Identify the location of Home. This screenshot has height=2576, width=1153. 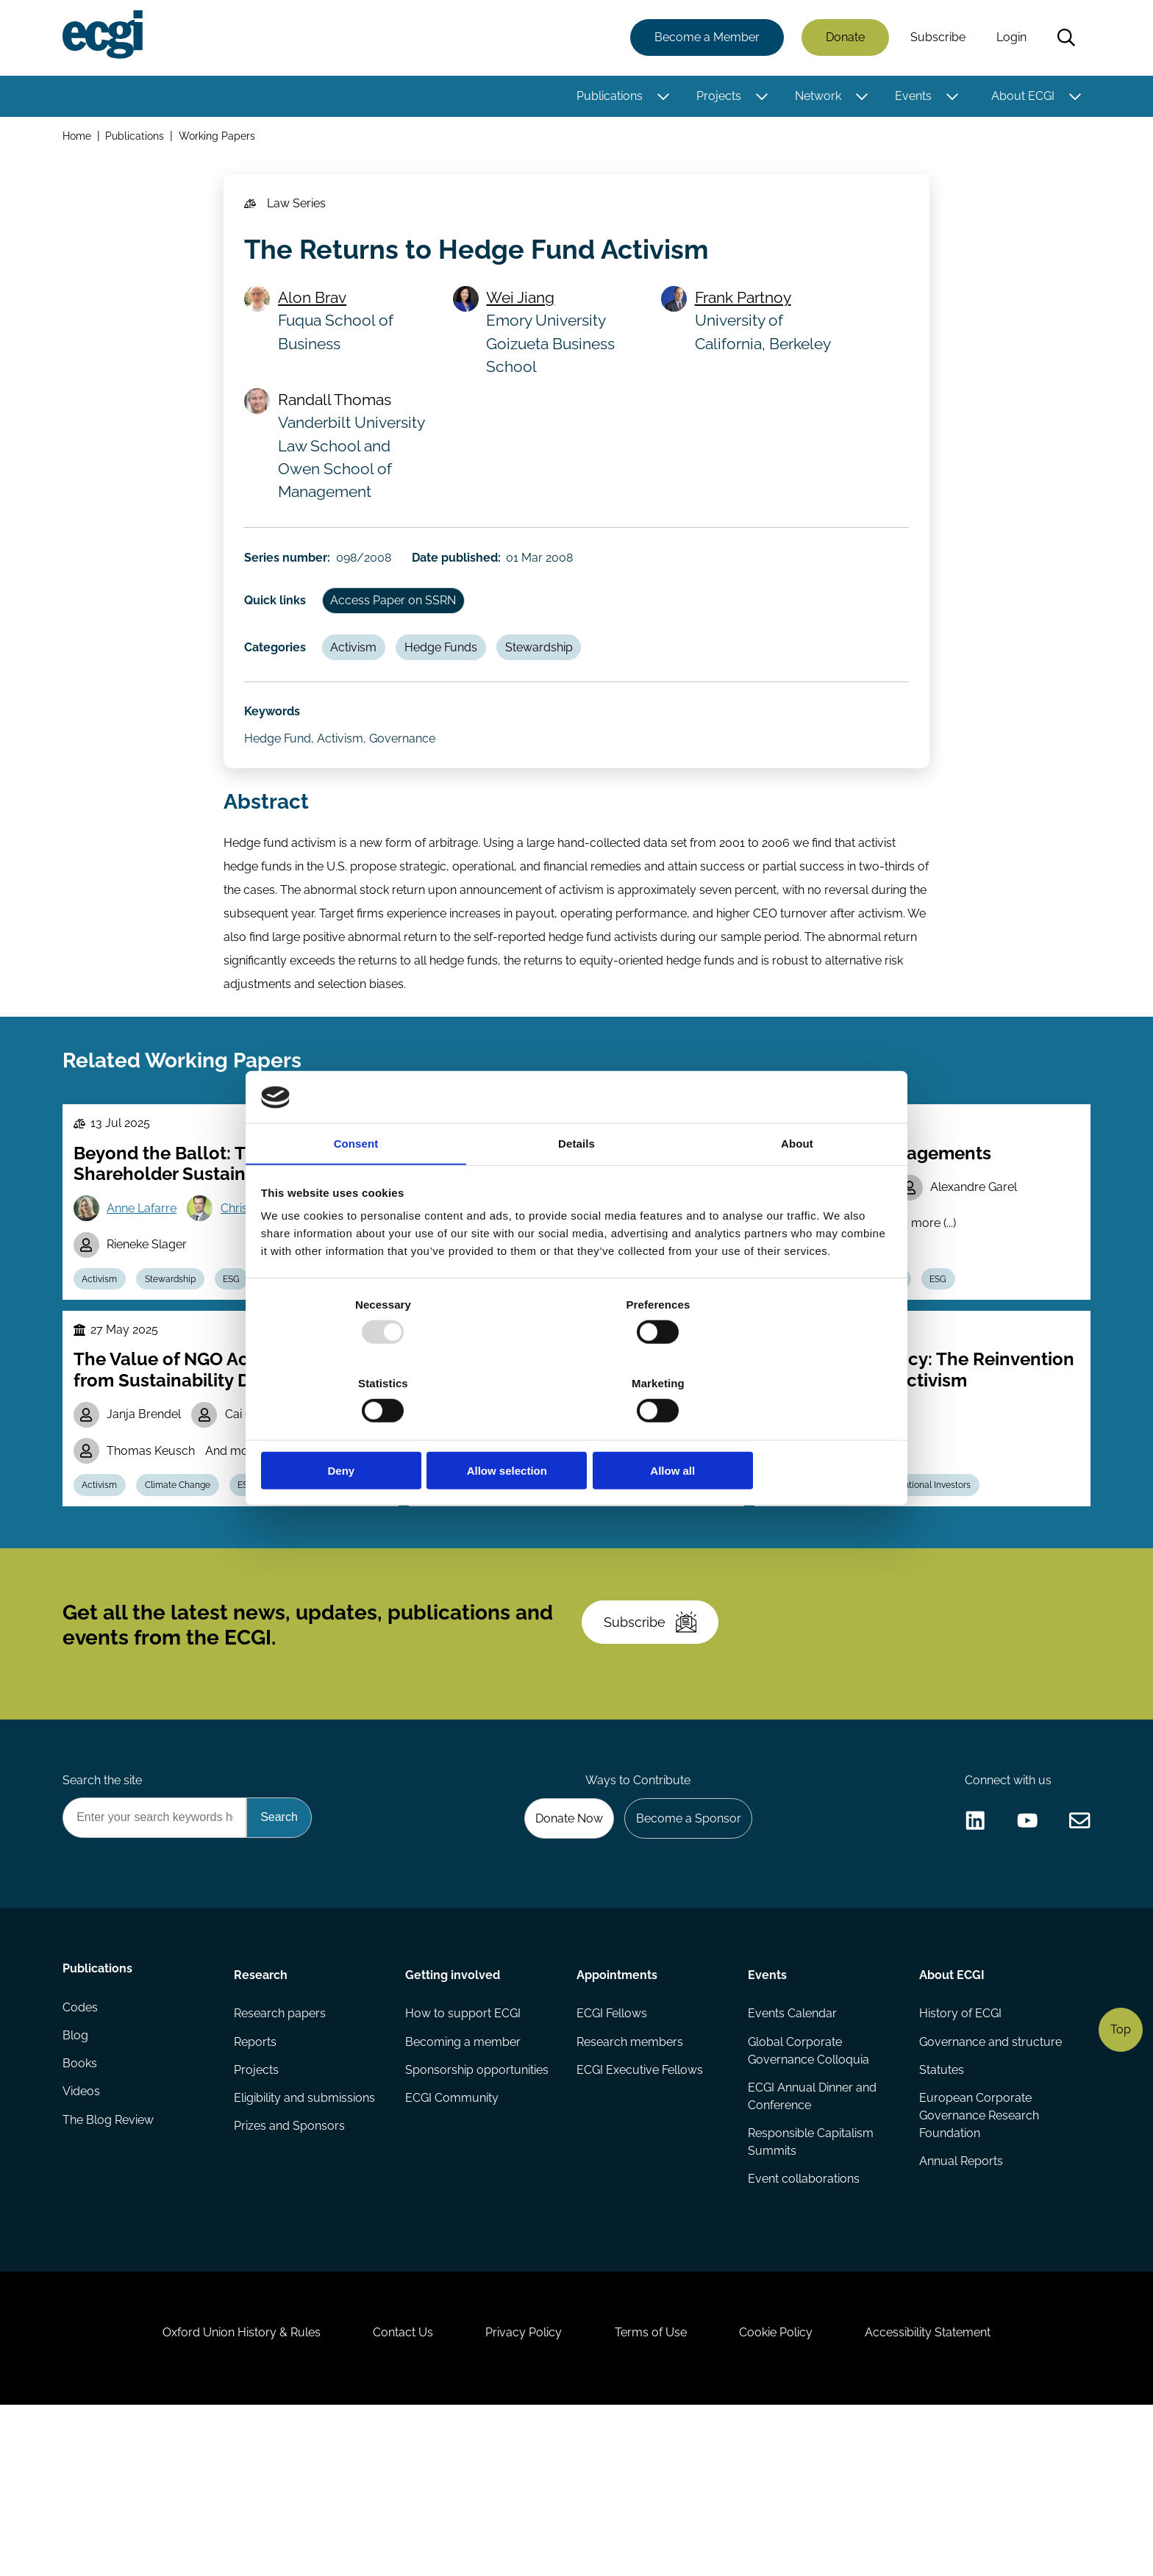
(79, 138).